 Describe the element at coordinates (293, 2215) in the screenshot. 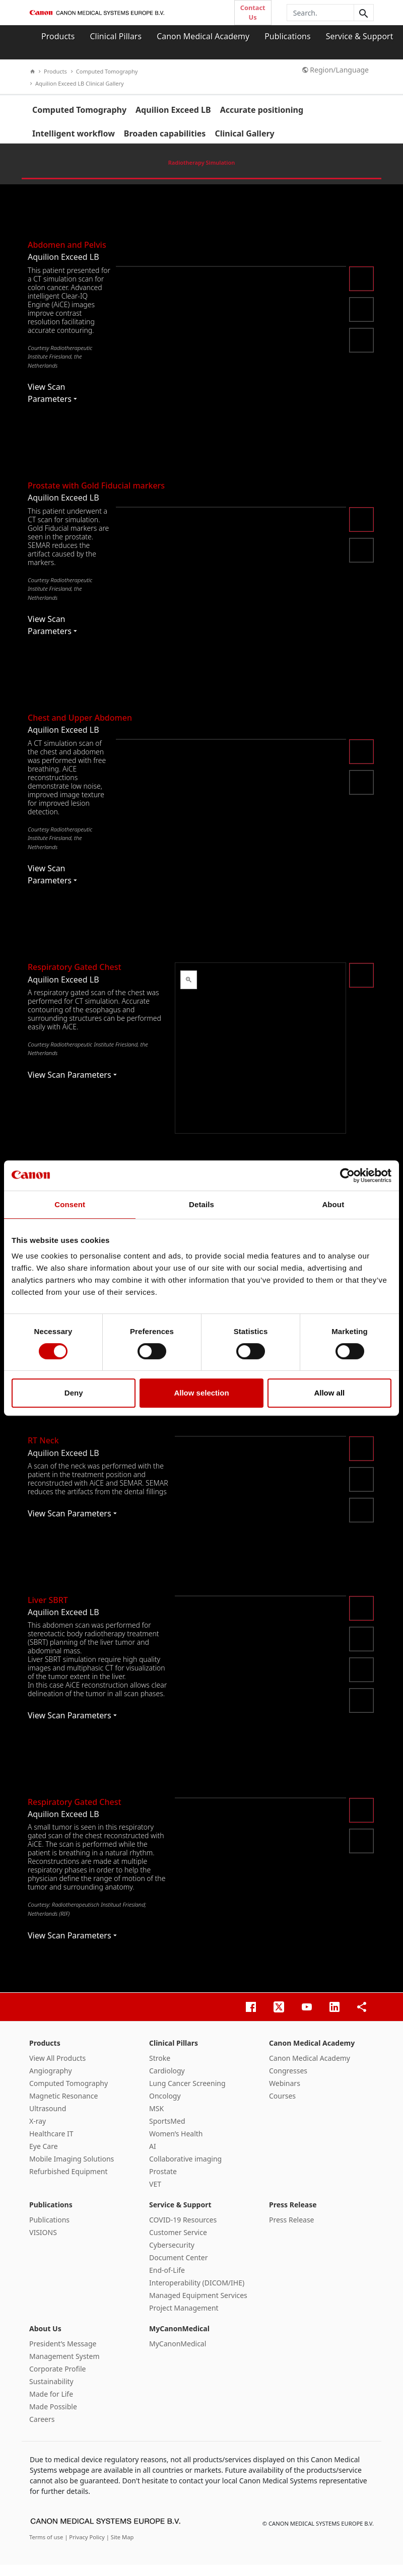

I see `Press Release` at that location.